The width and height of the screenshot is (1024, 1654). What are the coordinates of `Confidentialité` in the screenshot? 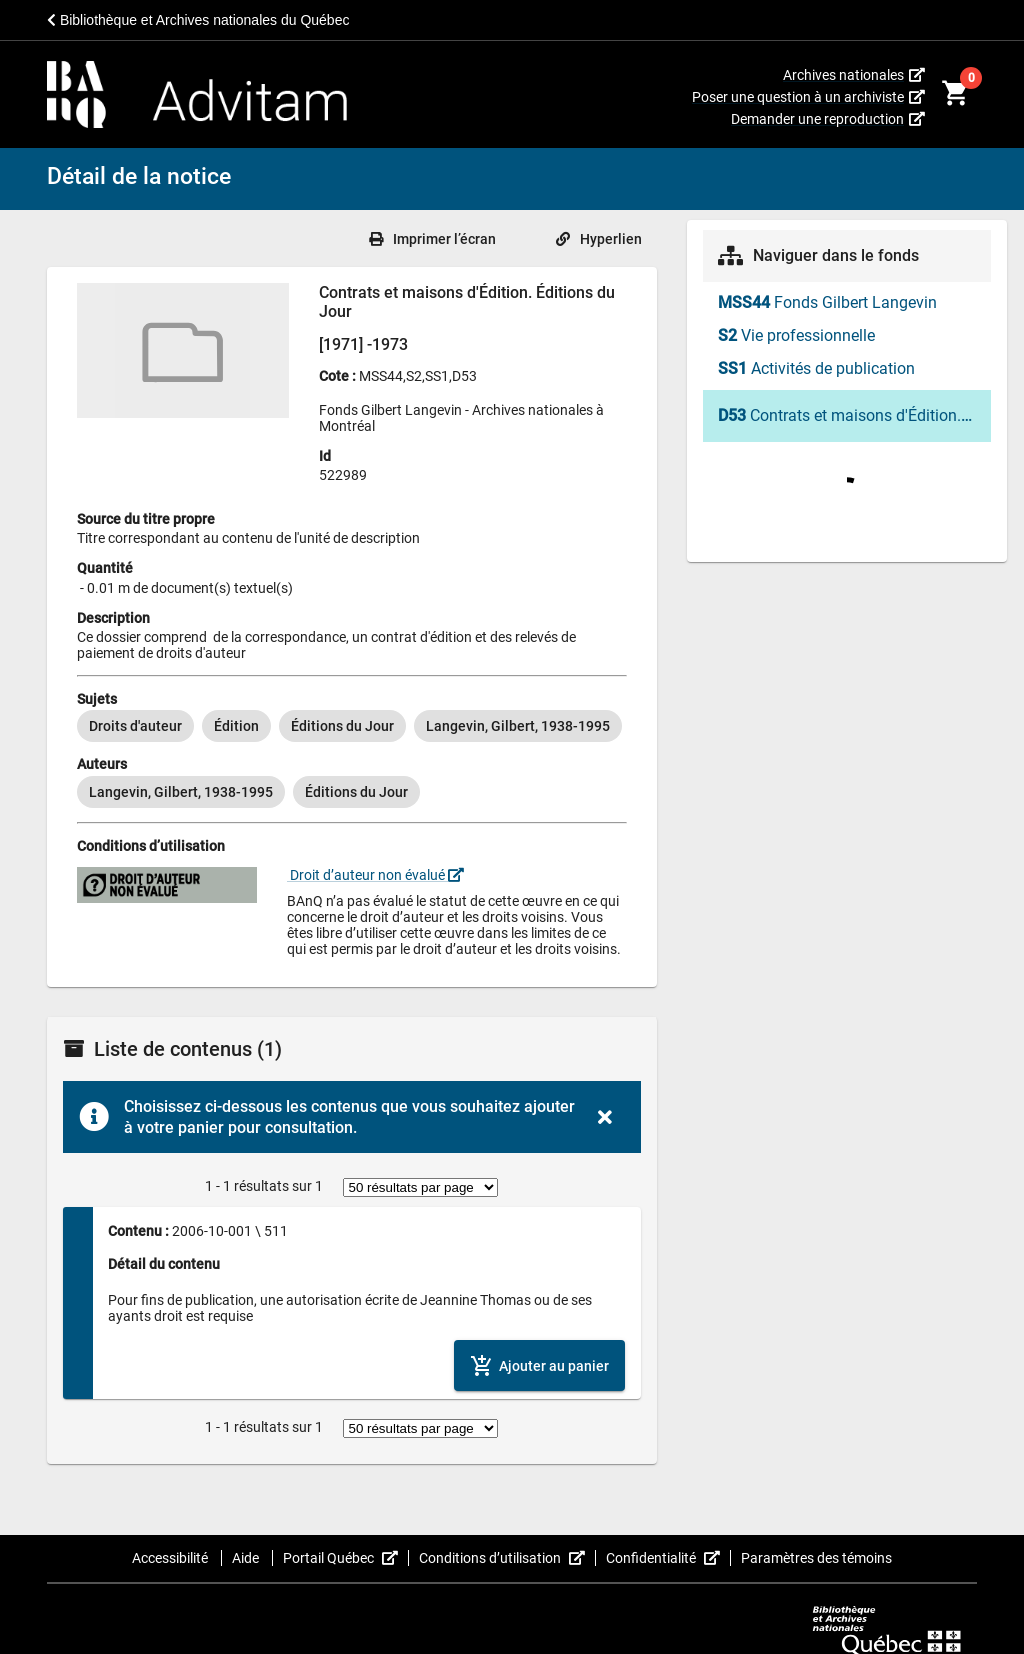 It's located at (668, 1558).